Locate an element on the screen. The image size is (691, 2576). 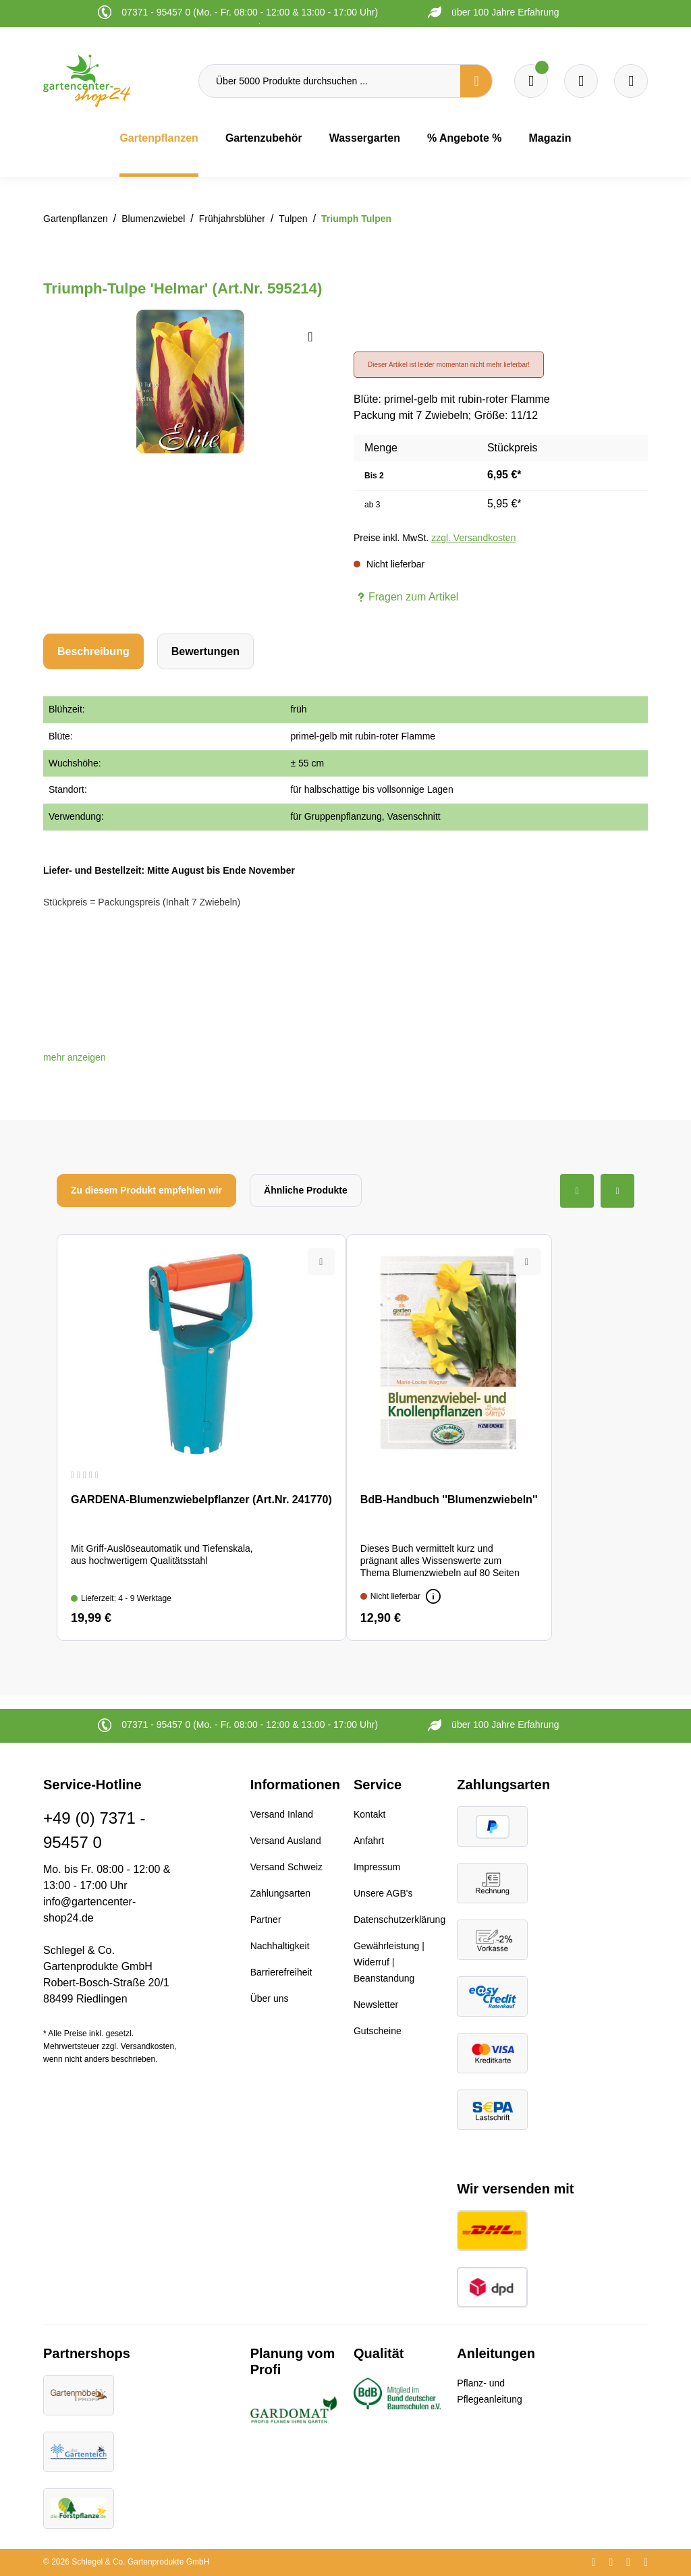
Versand Schweiz is located at coordinates (286, 1866).